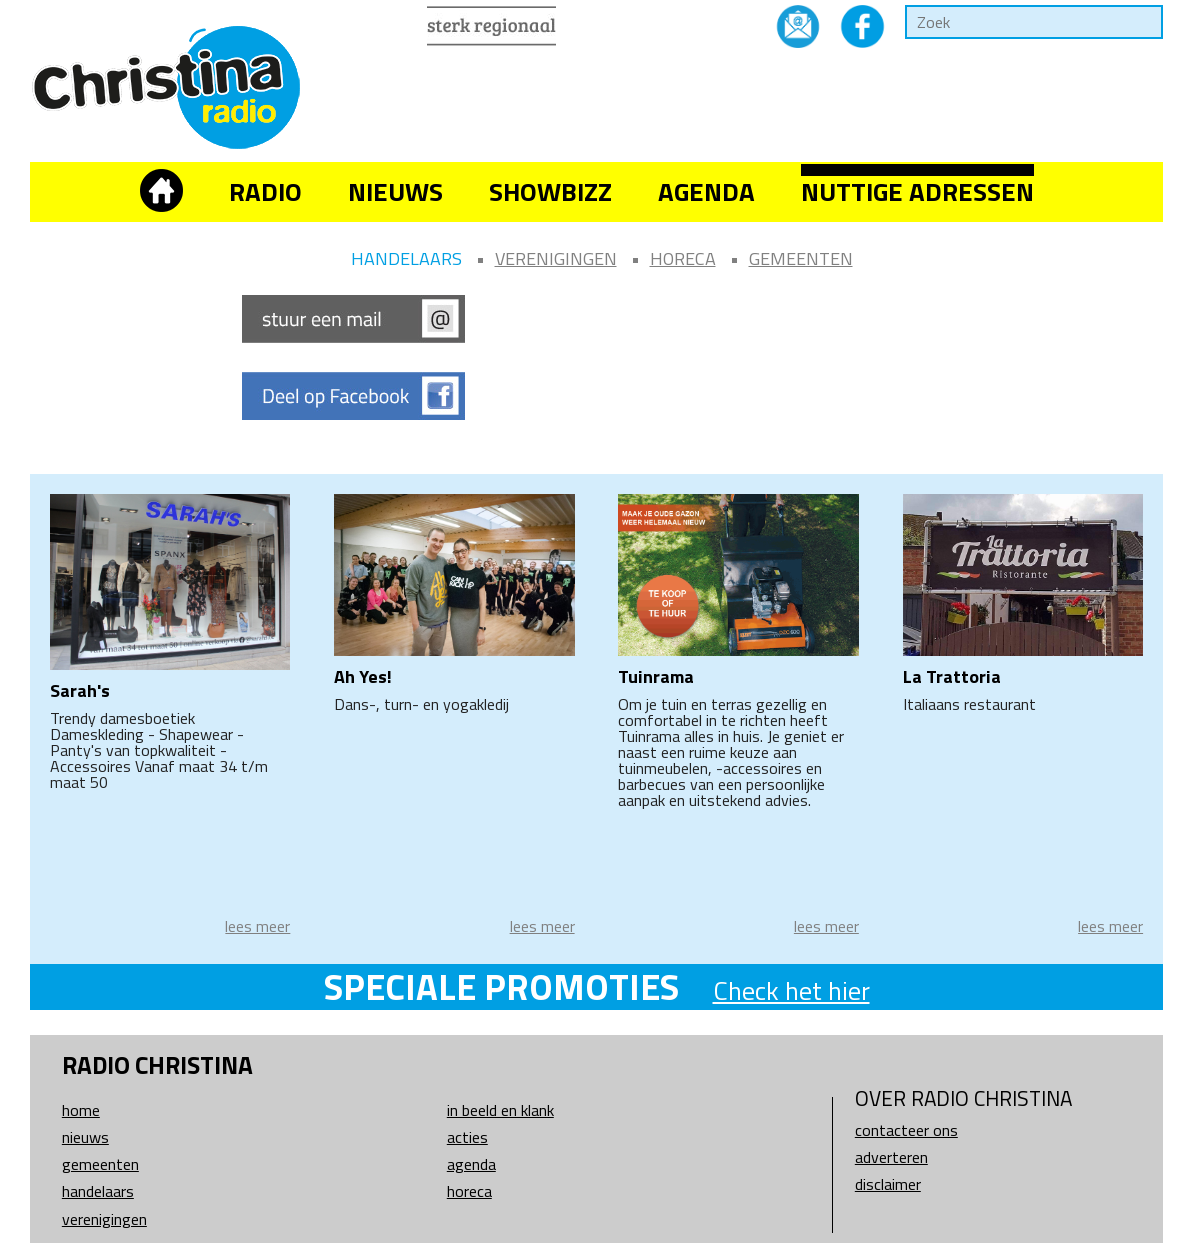 This screenshot has width=1193, height=1260. Describe the element at coordinates (891, 1157) in the screenshot. I see `Adverteren` at that location.